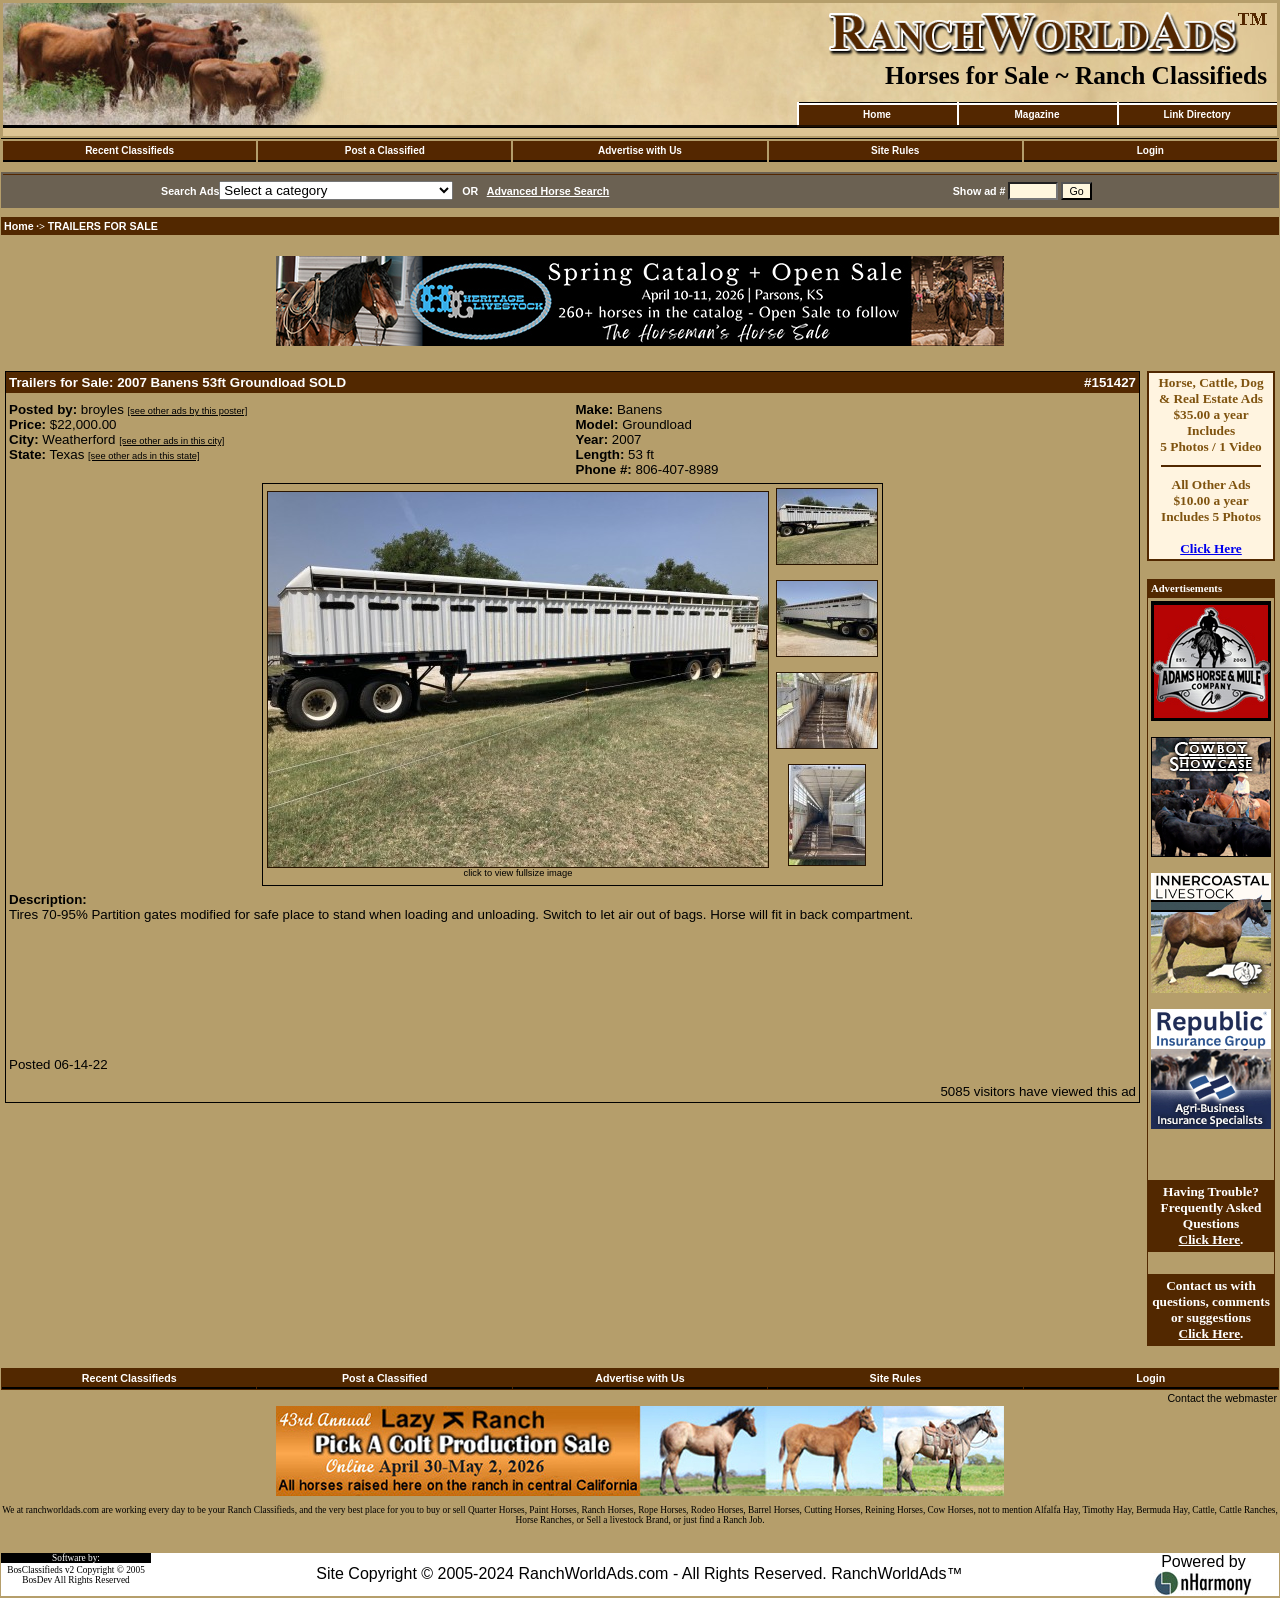 The width and height of the screenshot is (1280, 1598). What do you see at coordinates (37, 1580) in the screenshot?
I see `BosDev` at bounding box center [37, 1580].